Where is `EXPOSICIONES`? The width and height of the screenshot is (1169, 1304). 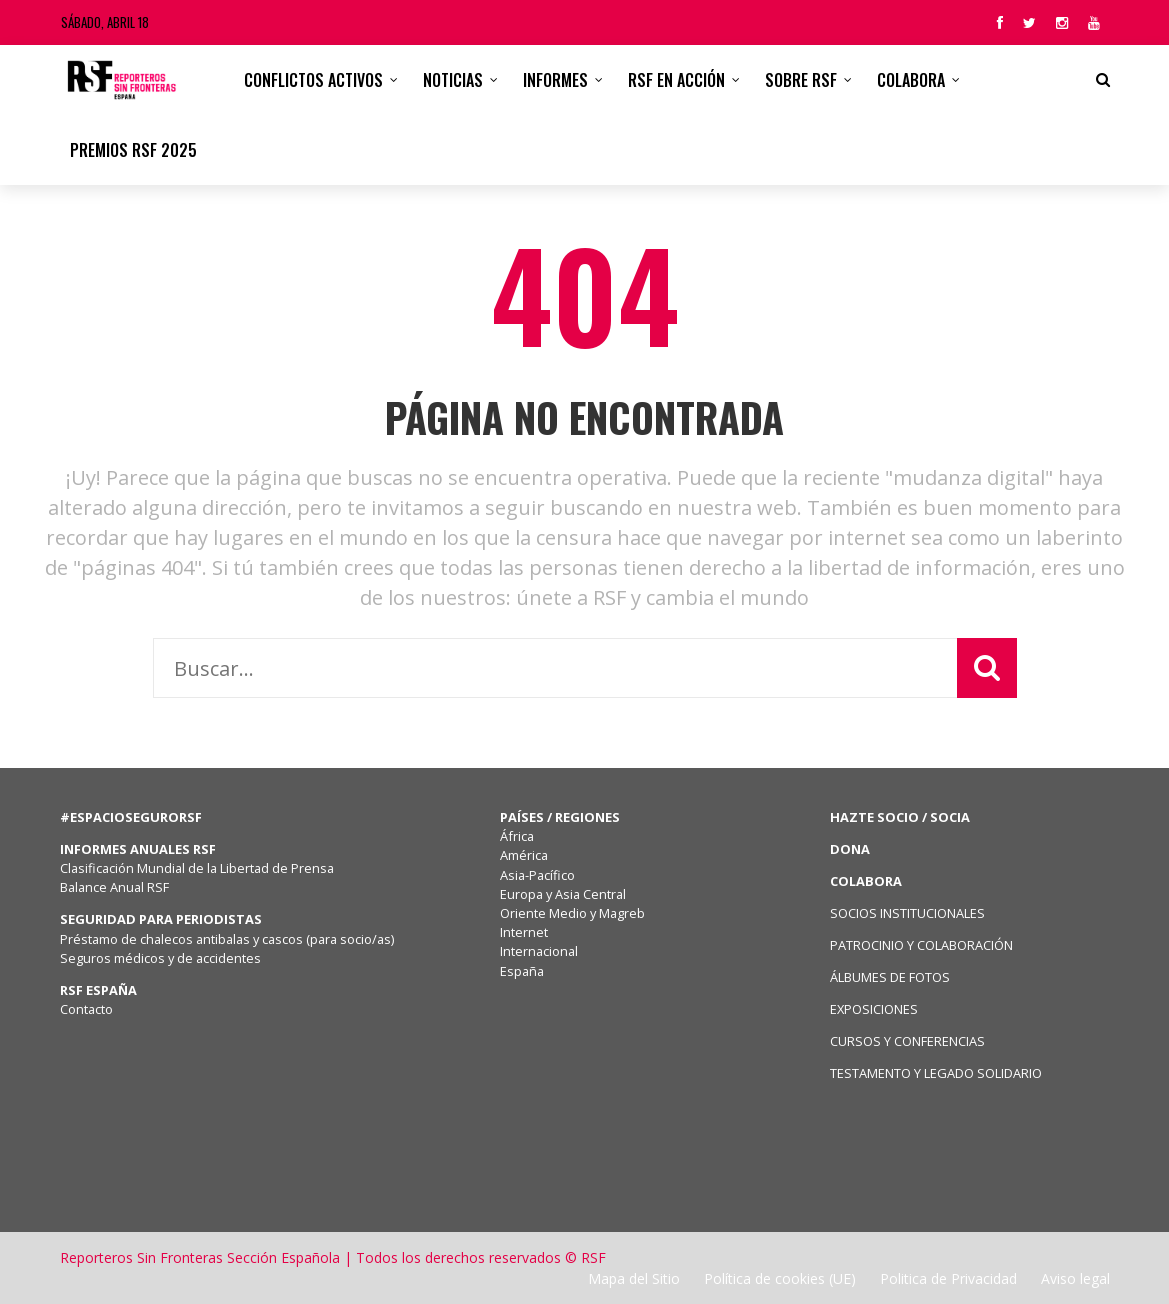
EXPOSICIONES is located at coordinates (874, 1009).